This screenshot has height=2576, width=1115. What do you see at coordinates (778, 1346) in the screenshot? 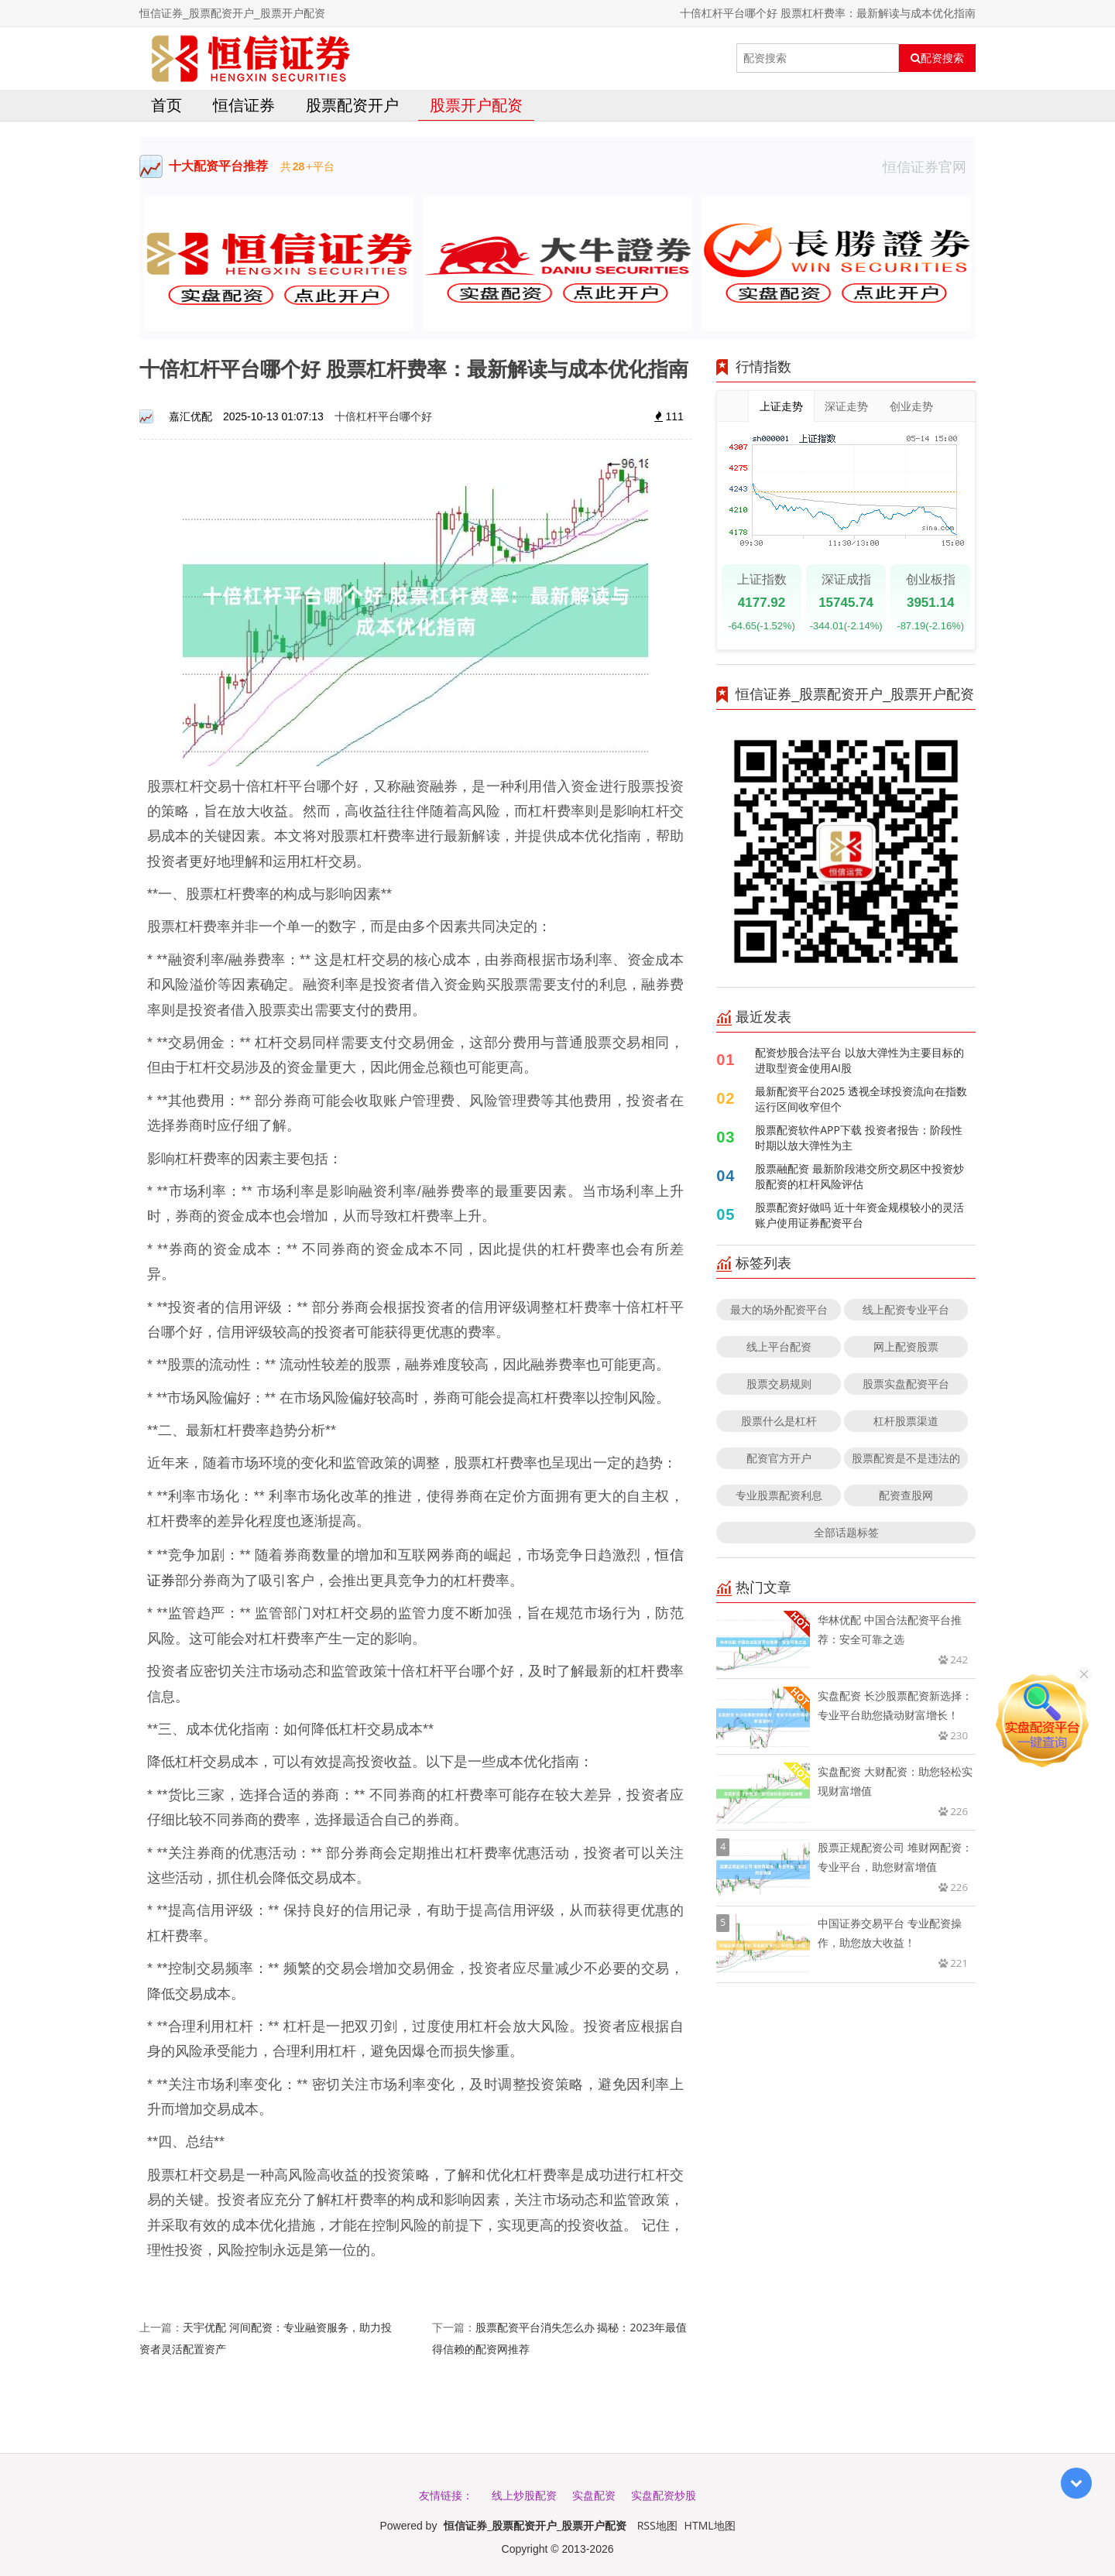
I see `线上平台配资` at bounding box center [778, 1346].